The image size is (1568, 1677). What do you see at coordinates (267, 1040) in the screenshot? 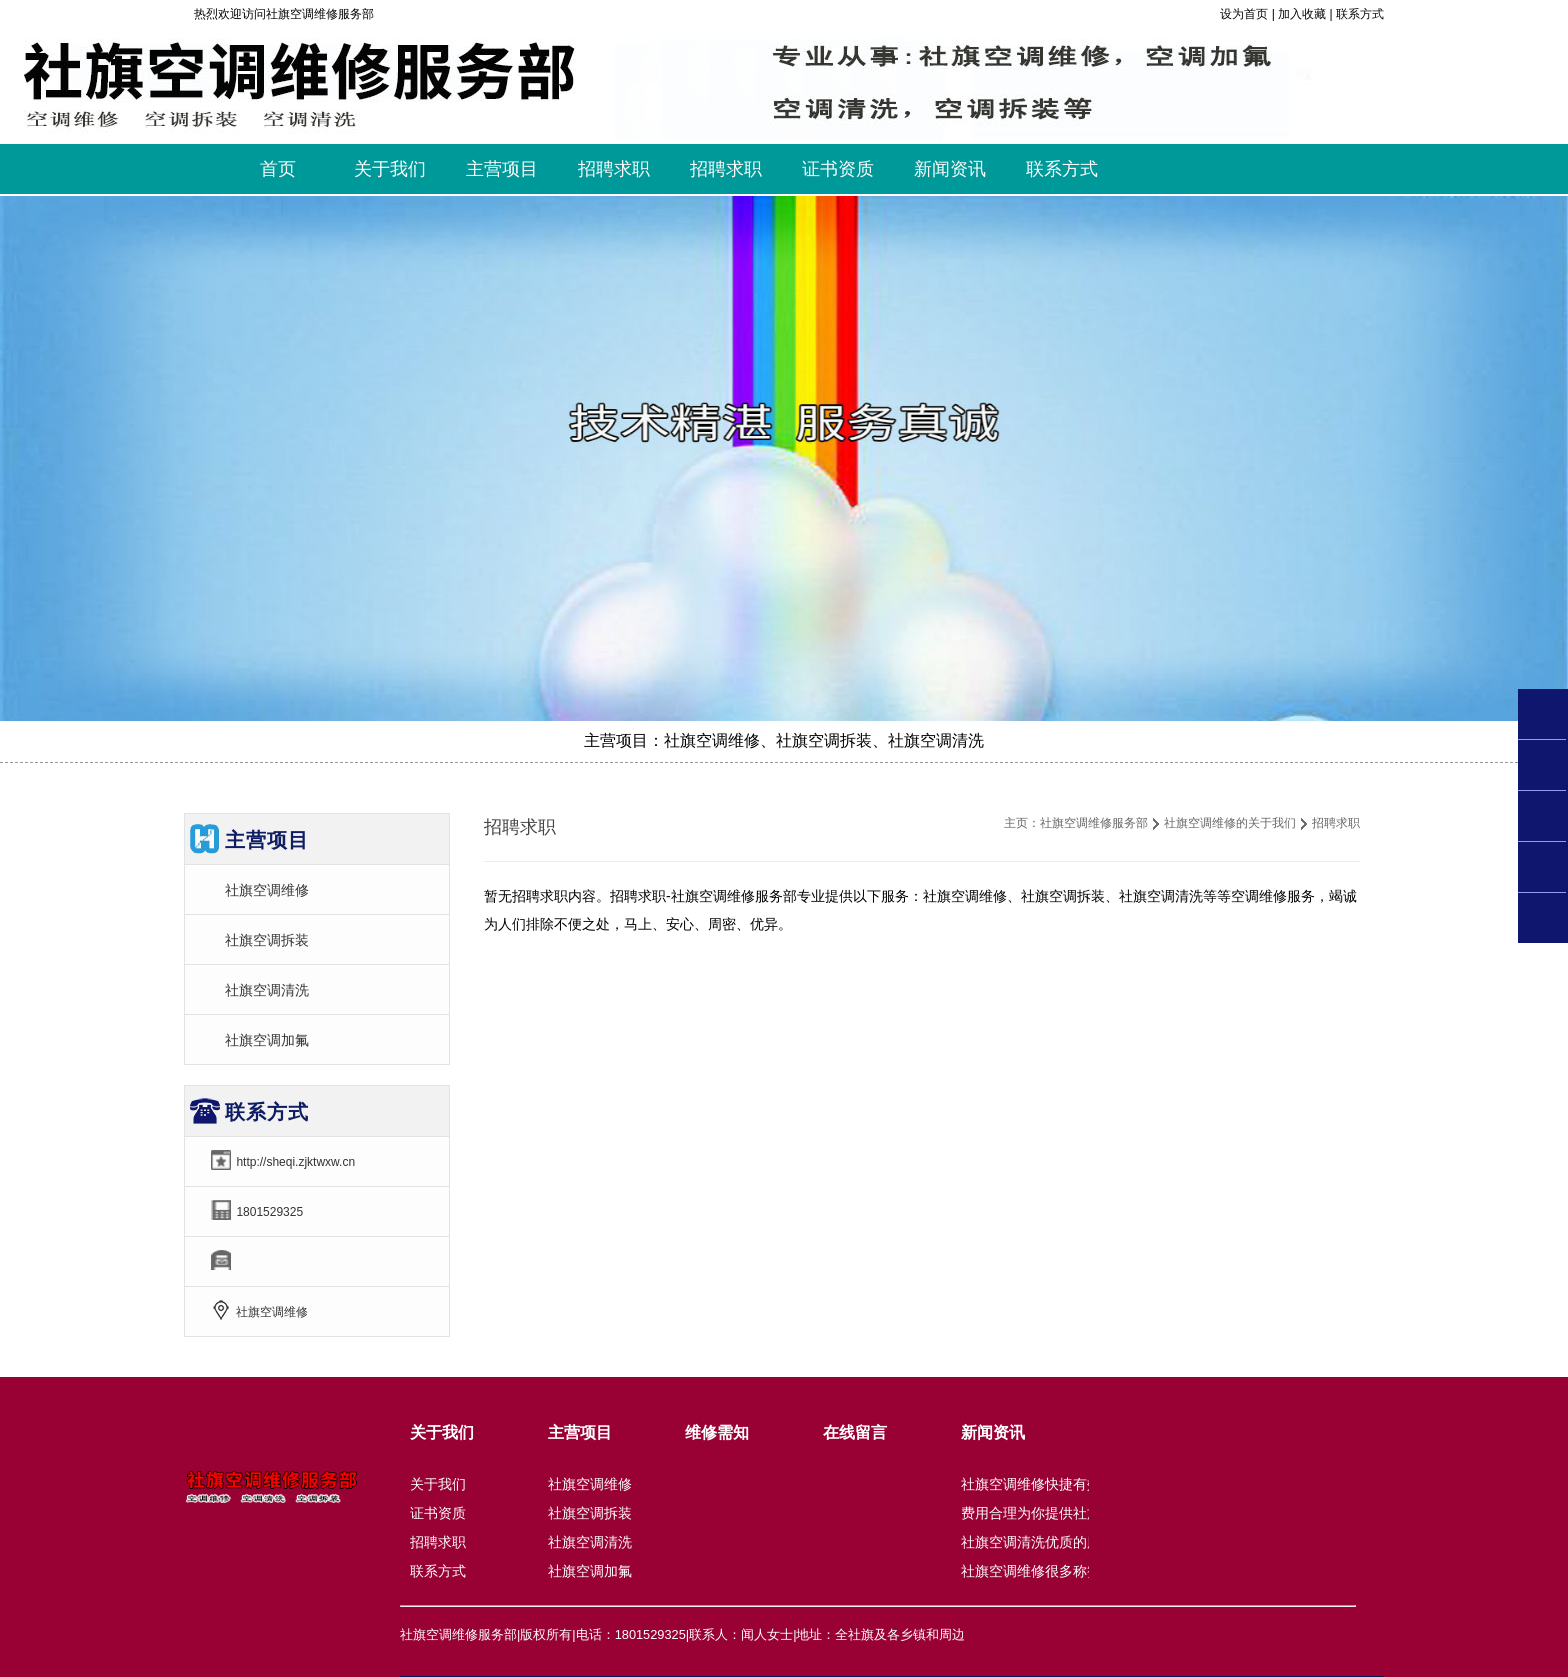
I see `社旗空调加氟` at bounding box center [267, 1040].